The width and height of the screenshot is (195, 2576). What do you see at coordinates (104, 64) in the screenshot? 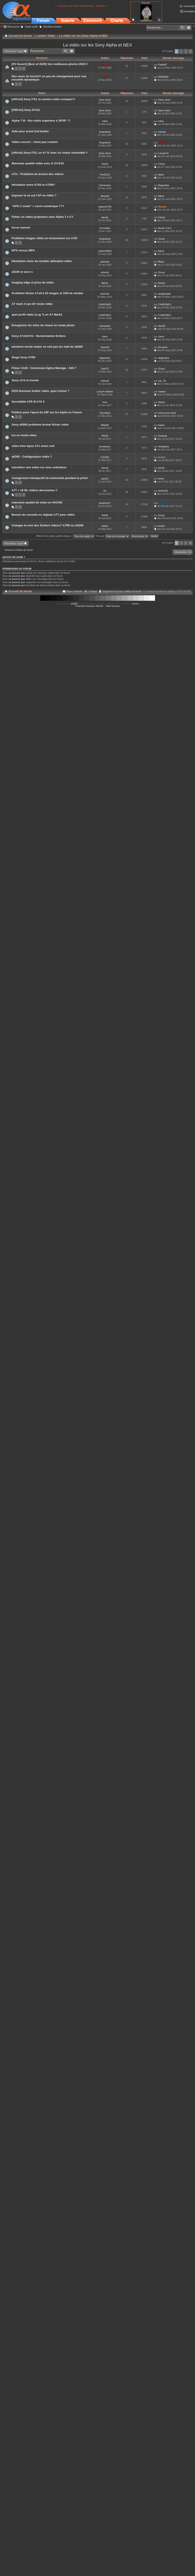
I see `Lionel` at bounding box center [104, 64].